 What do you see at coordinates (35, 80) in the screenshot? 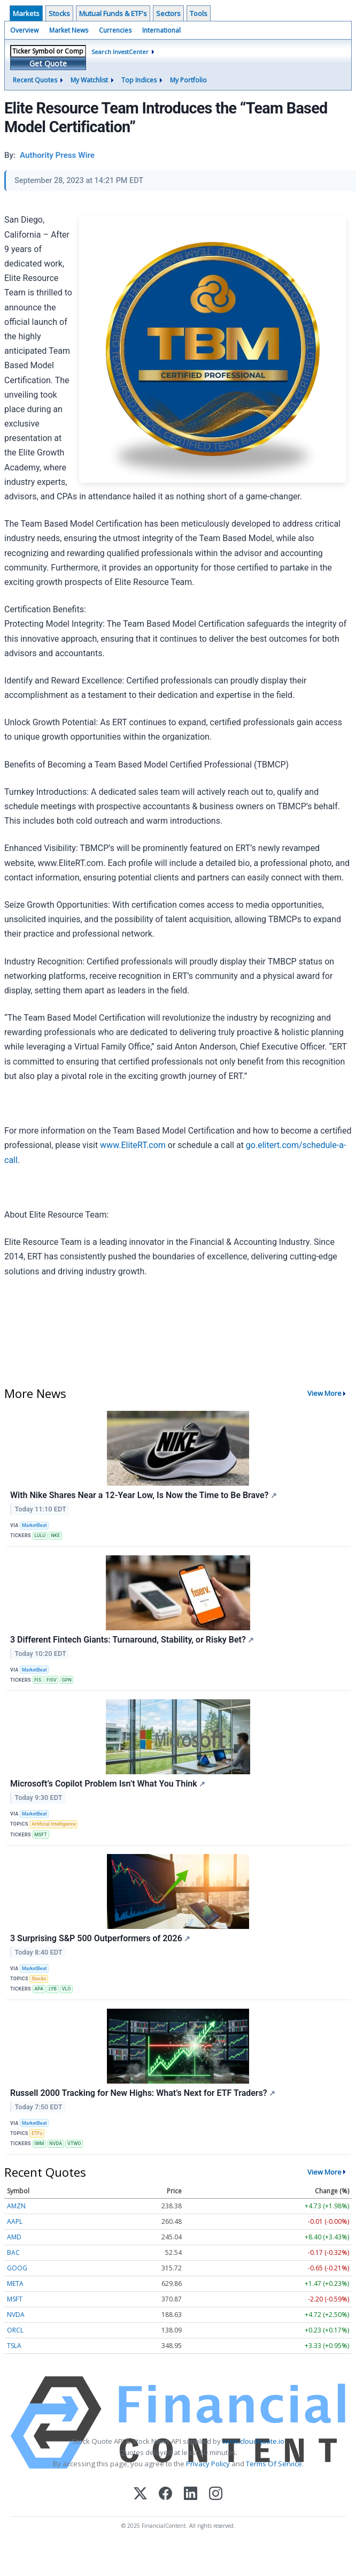
I see `Recent Quotes` at bounding box center [35, 80].